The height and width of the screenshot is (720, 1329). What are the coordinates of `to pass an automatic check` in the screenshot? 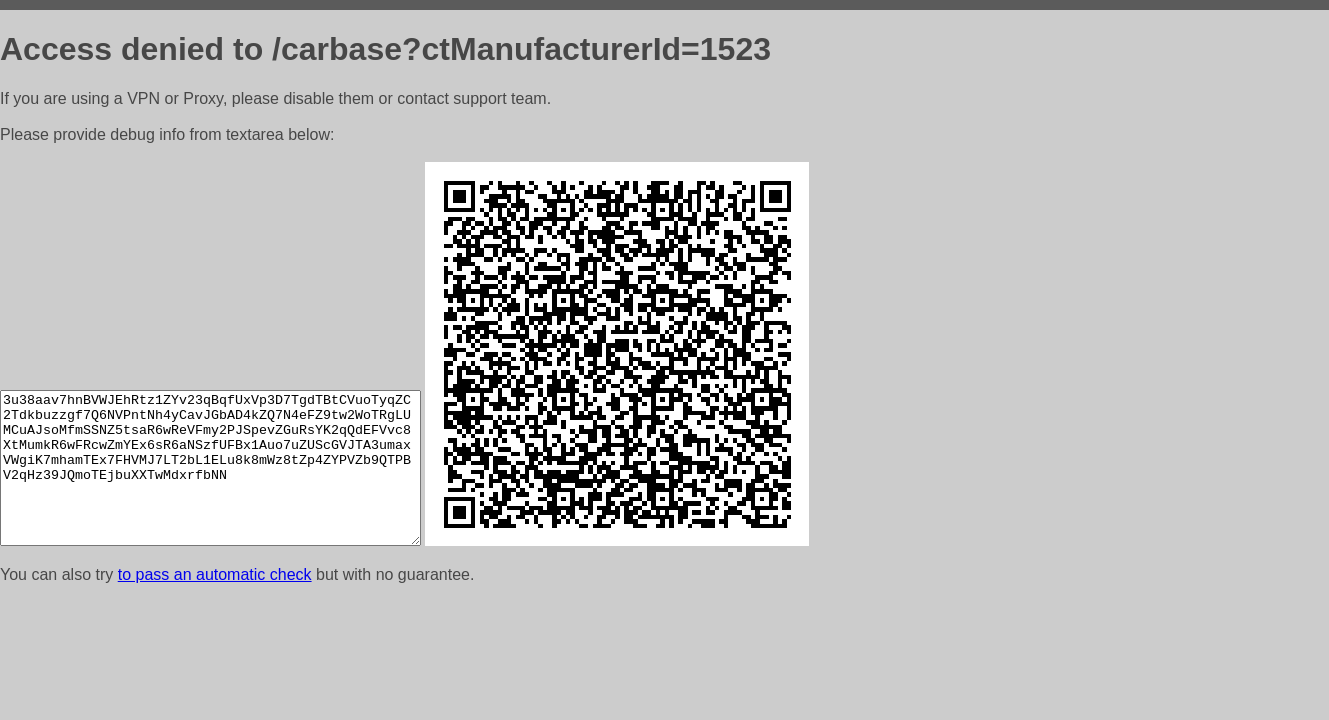 It's located at (215, 574).